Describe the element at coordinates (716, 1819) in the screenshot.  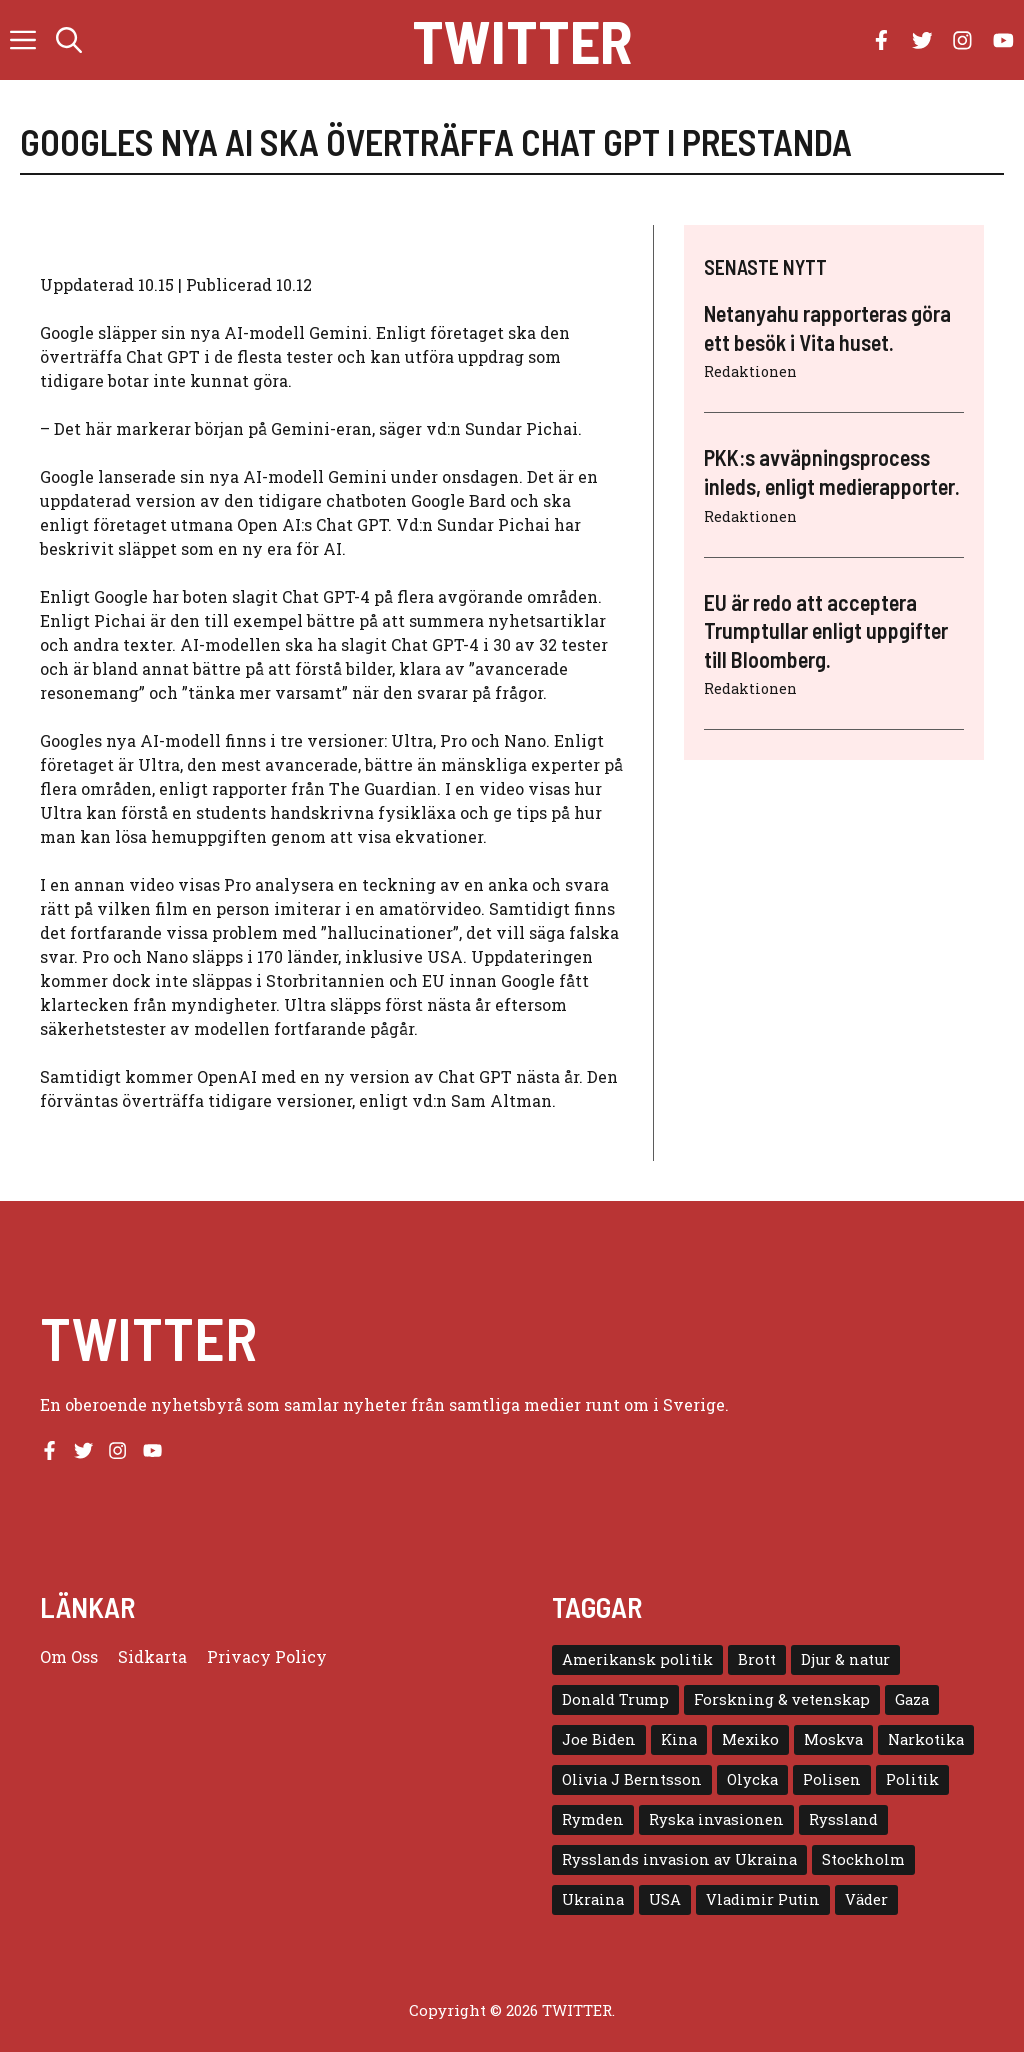
I see `Ryska invasionen [Ryska invasionen (16 objekt)]` at that location.